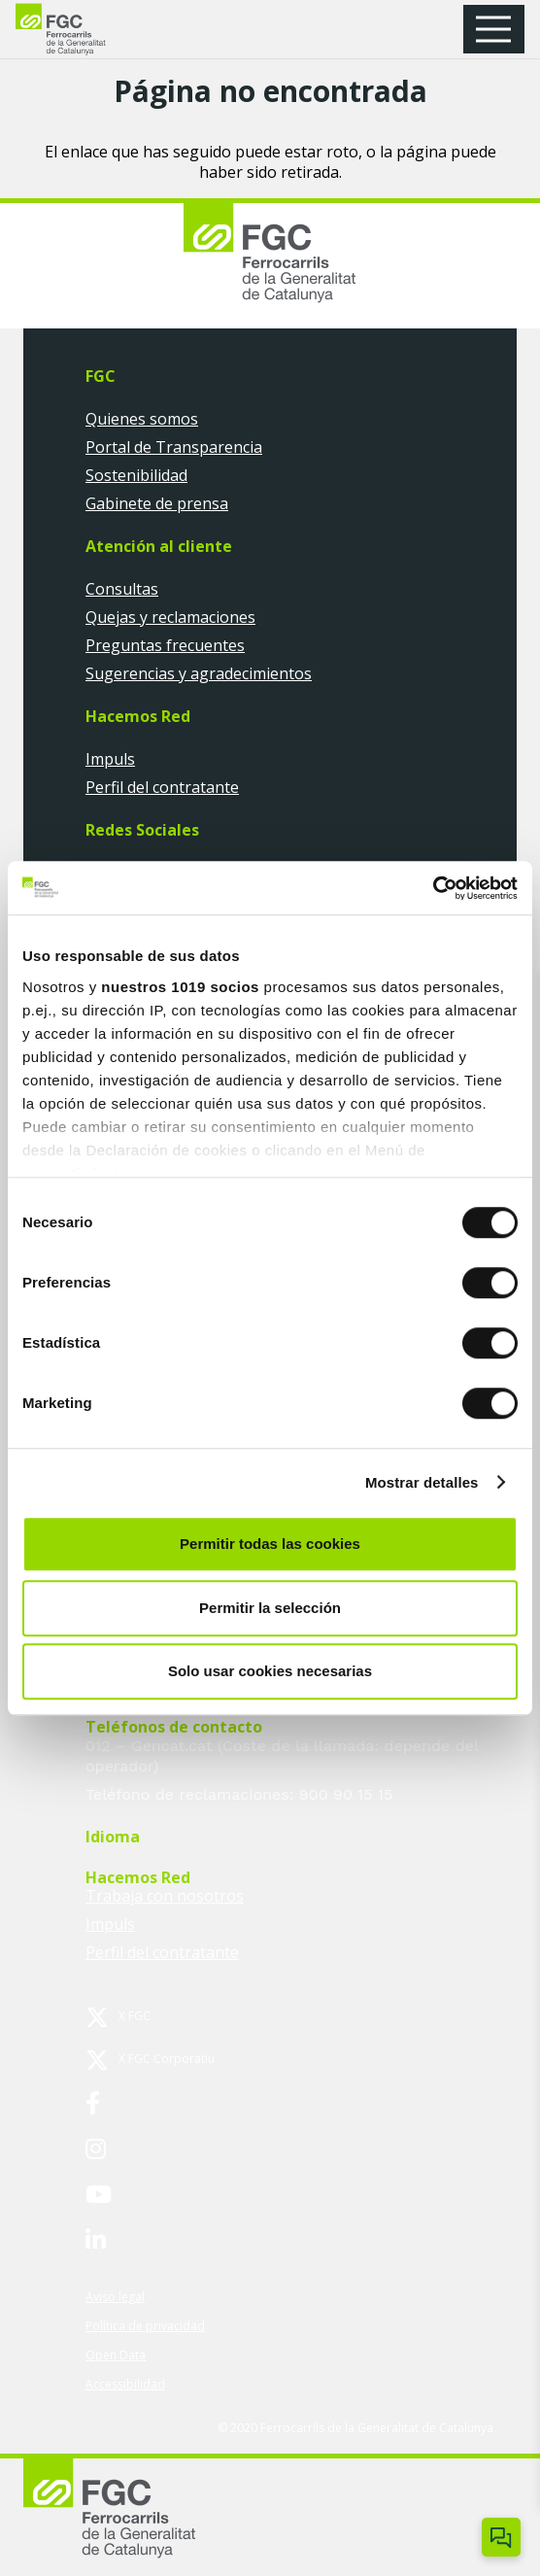 This screenshot has width=540, height=2576. I want to click on Impuls, so click(110, 759).